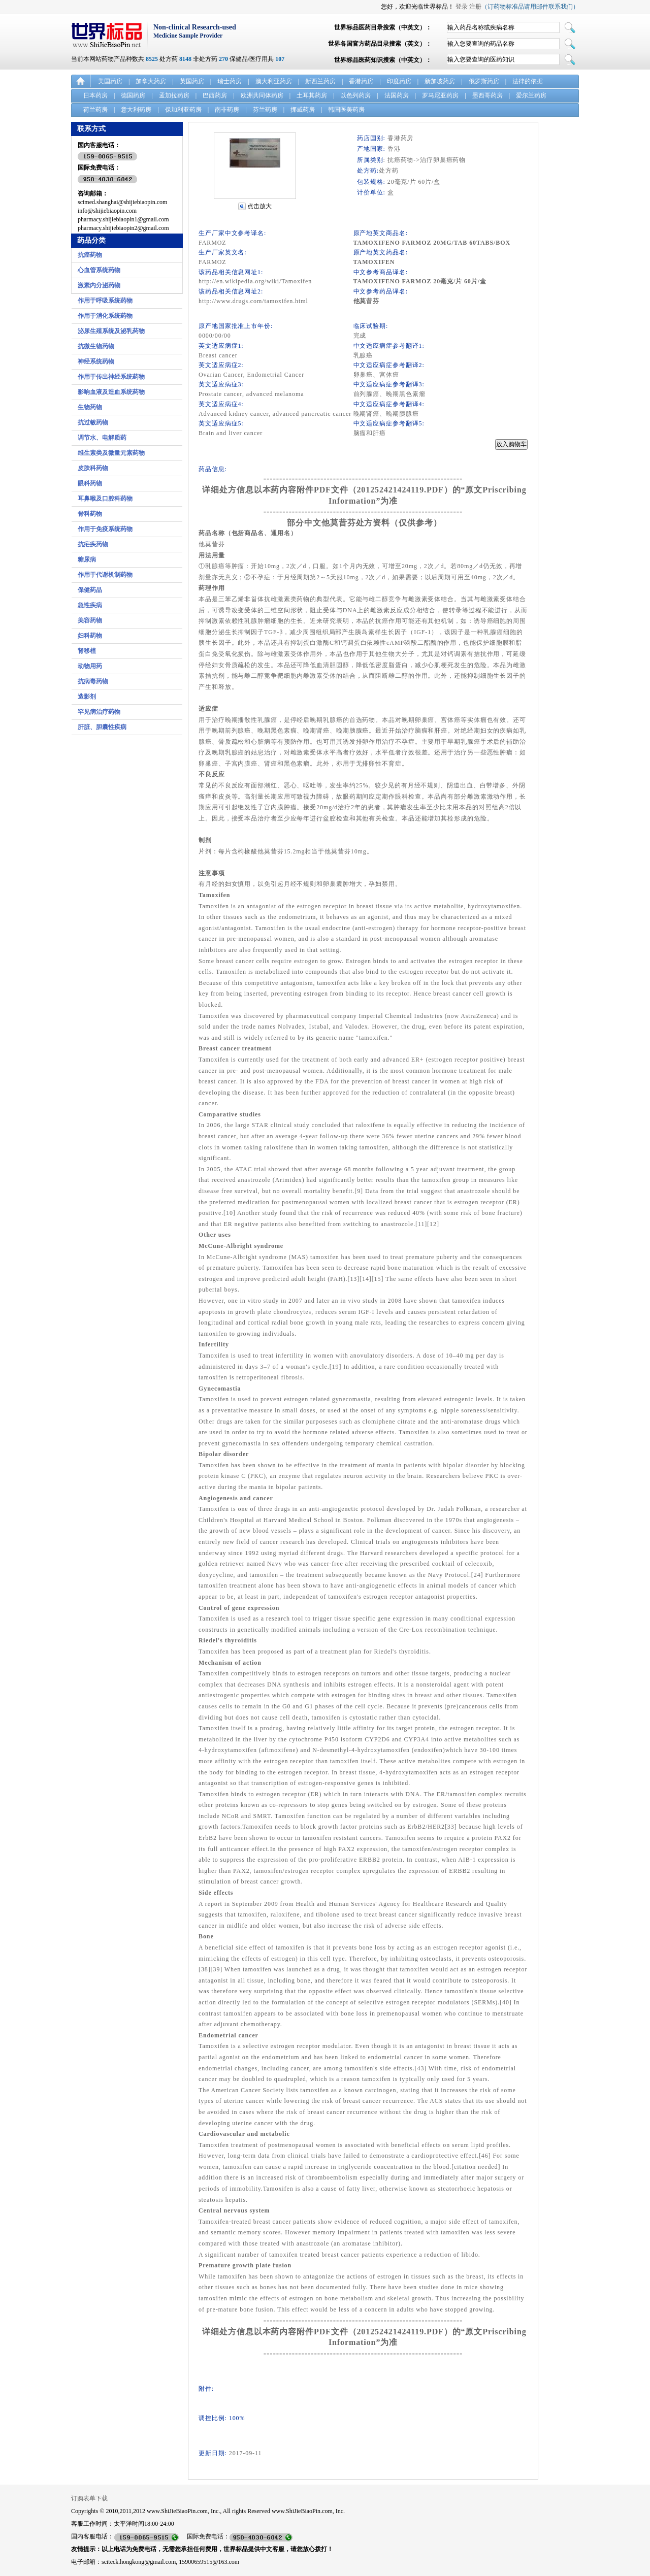 The image size is (650, 2576). What do you see at coordinates (105, 574) in the screenshot?
I see `作用于代谢机制药物` at bounding box center [105, 574].